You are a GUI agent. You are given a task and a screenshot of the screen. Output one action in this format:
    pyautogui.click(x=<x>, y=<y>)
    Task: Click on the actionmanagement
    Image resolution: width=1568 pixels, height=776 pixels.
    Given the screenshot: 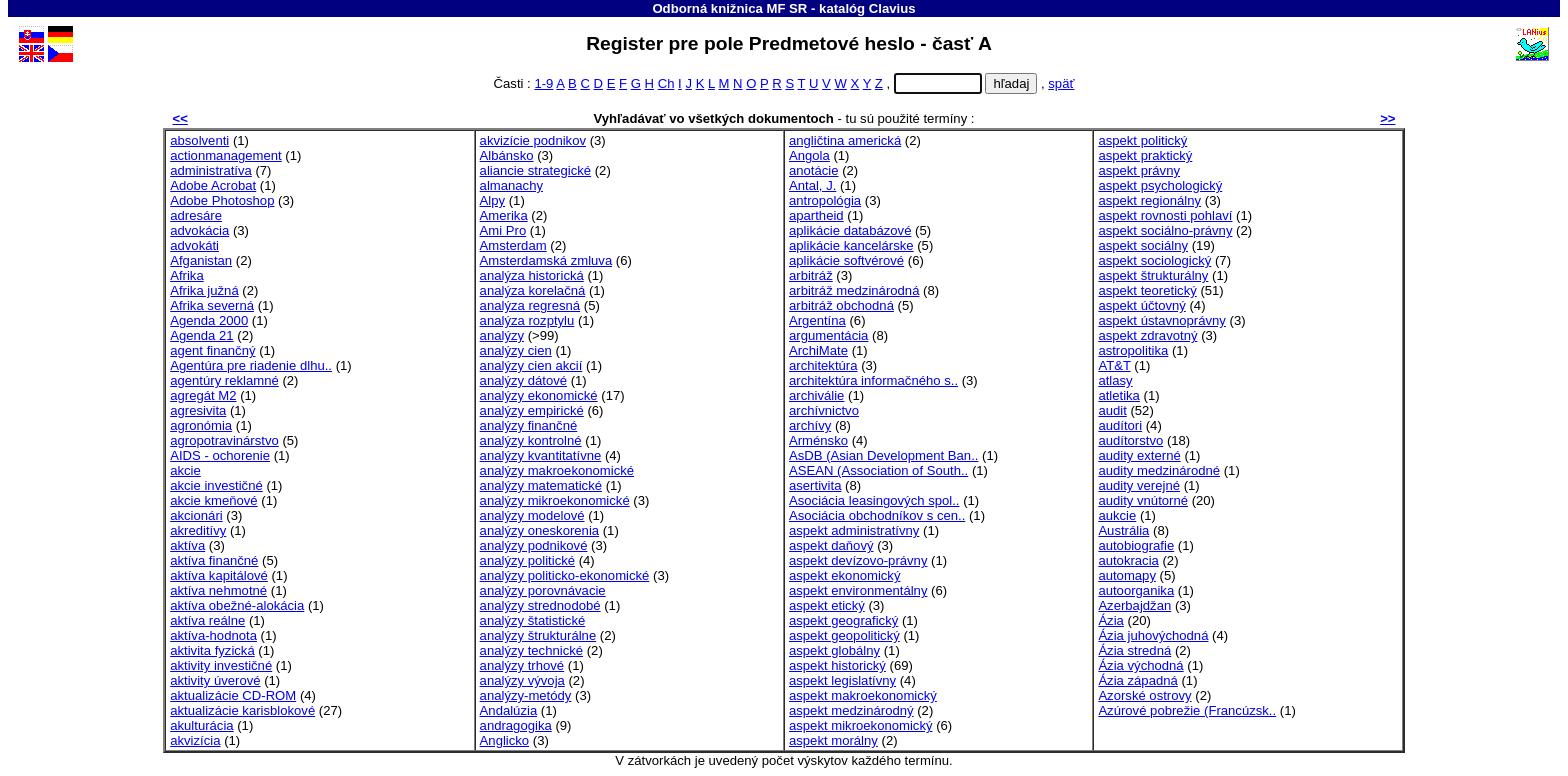 What is the action you would take?
    pyautogui.click(x=226, y=155)
    